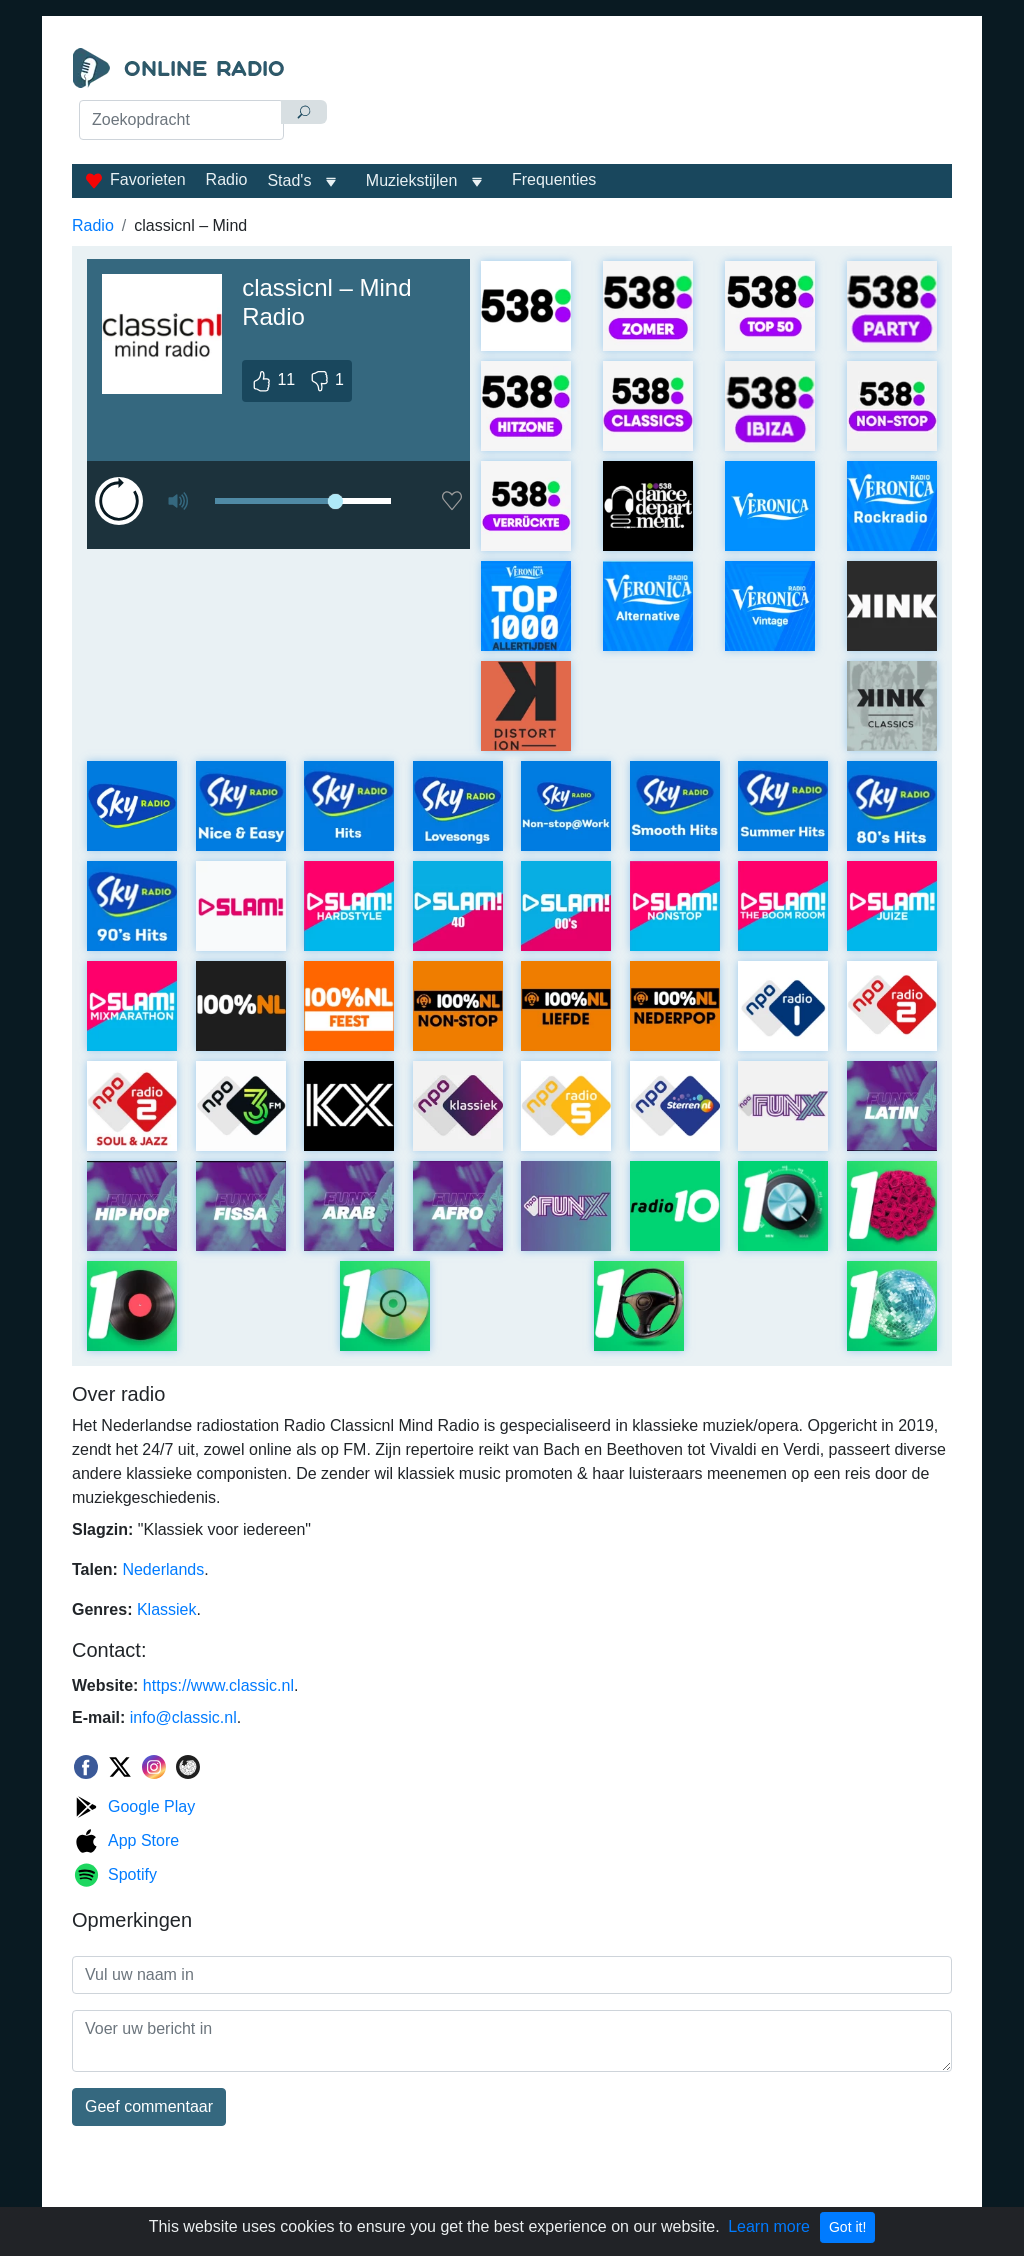 This screenshot has height=2256, width=1024. I want to click on Geef commentaar, so click(149, 2106).